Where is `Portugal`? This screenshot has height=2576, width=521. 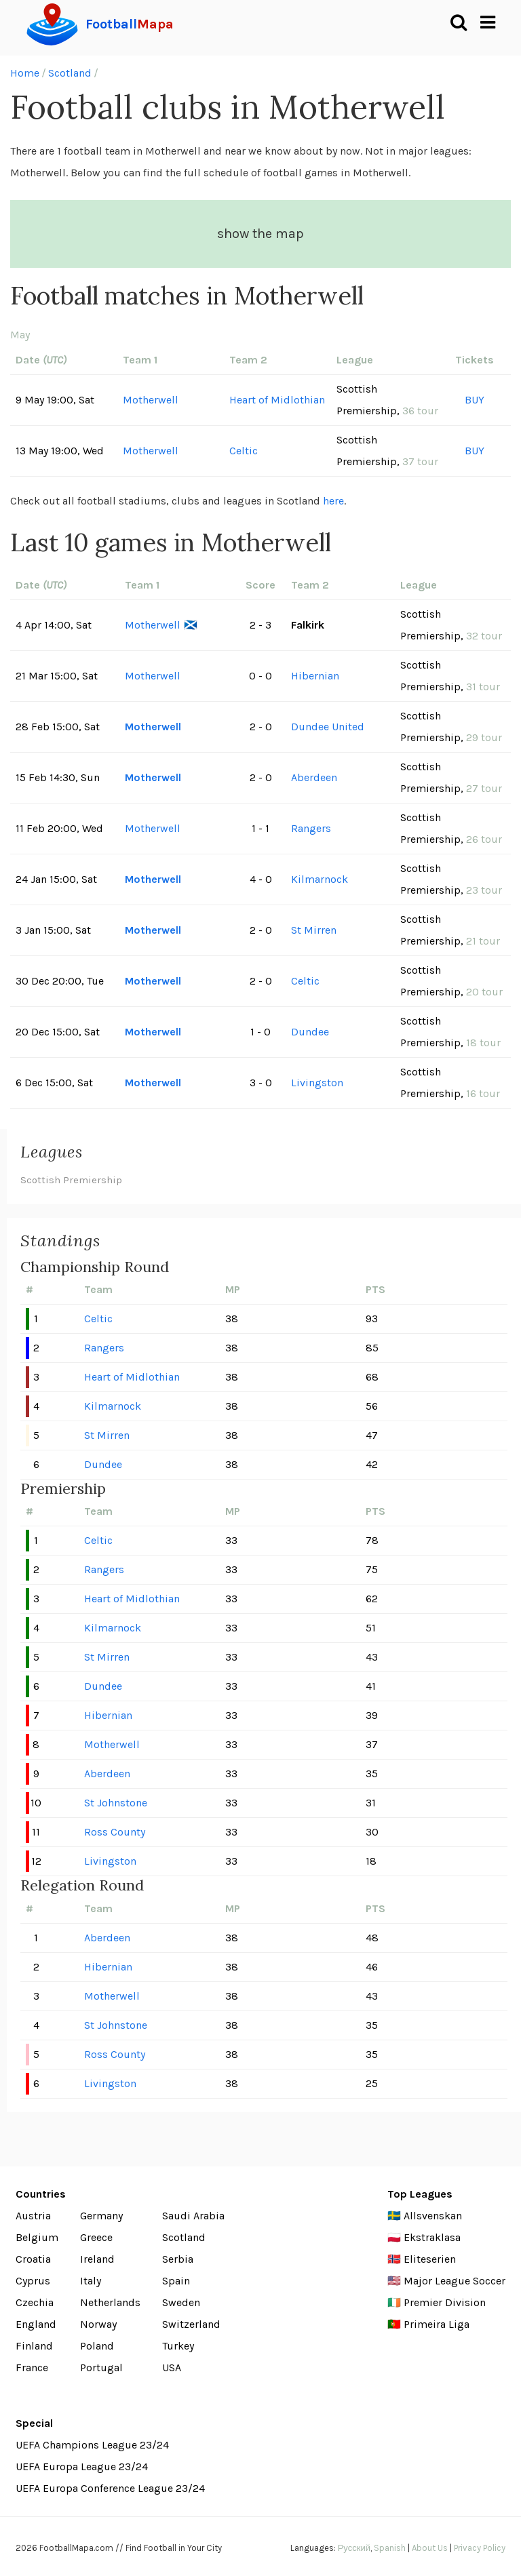
Portugal is located at coordinates (101, 2367).